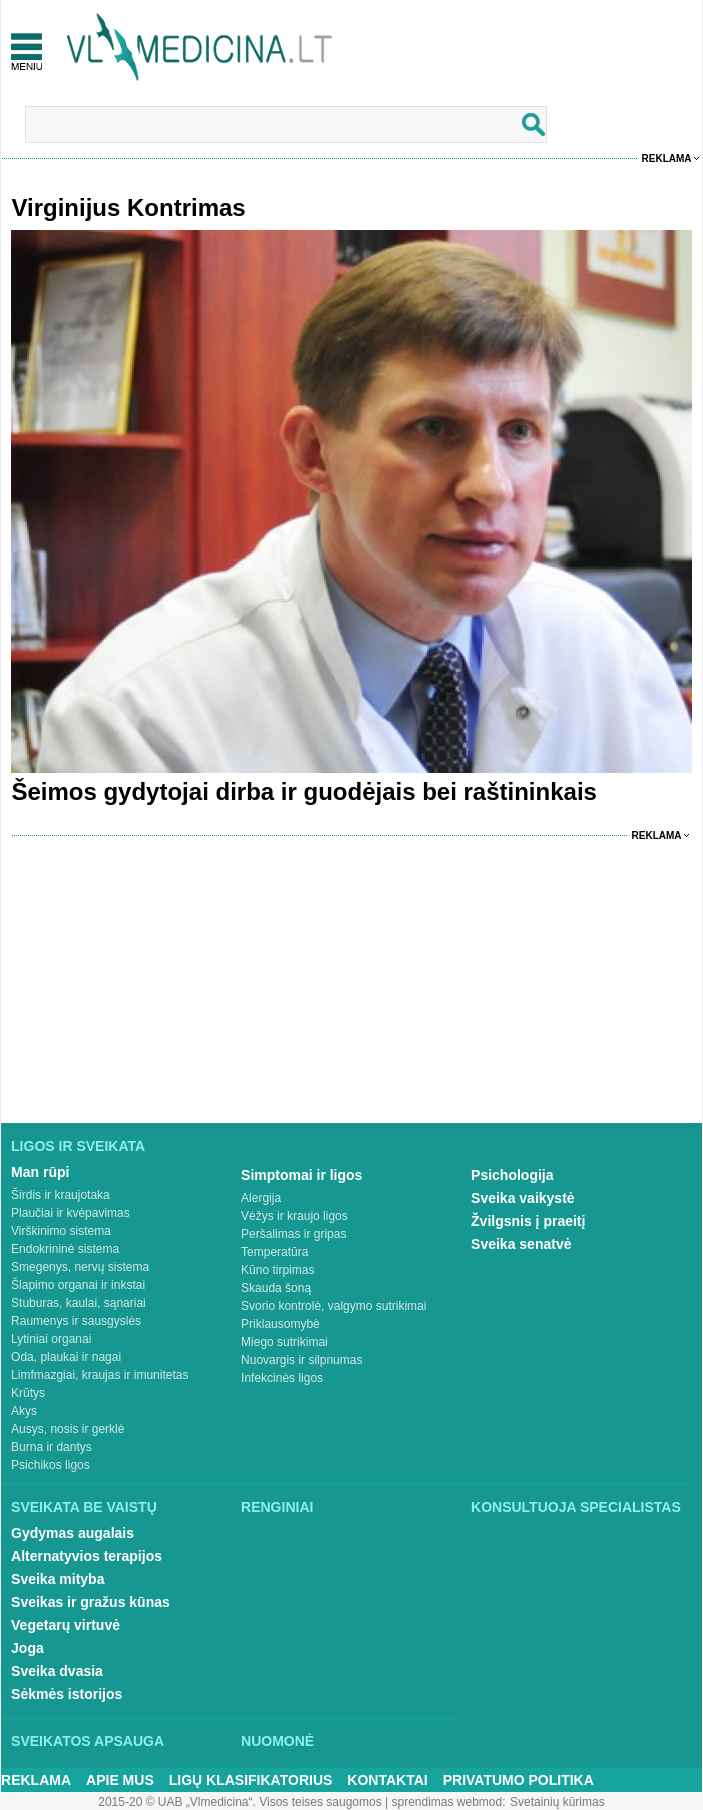 This screenshot has width=703, height=1810. What do you see at coordinates (521, 1244) in the screenshot?
I see `Sveika senatvė` at bounding box center [521, 1244].